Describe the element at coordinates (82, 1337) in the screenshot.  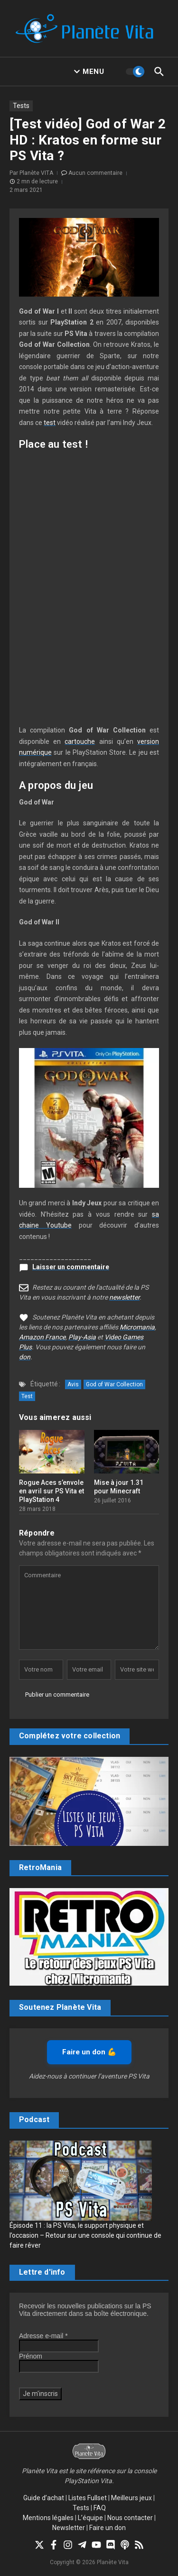
I see `Play-Asia` at that location.